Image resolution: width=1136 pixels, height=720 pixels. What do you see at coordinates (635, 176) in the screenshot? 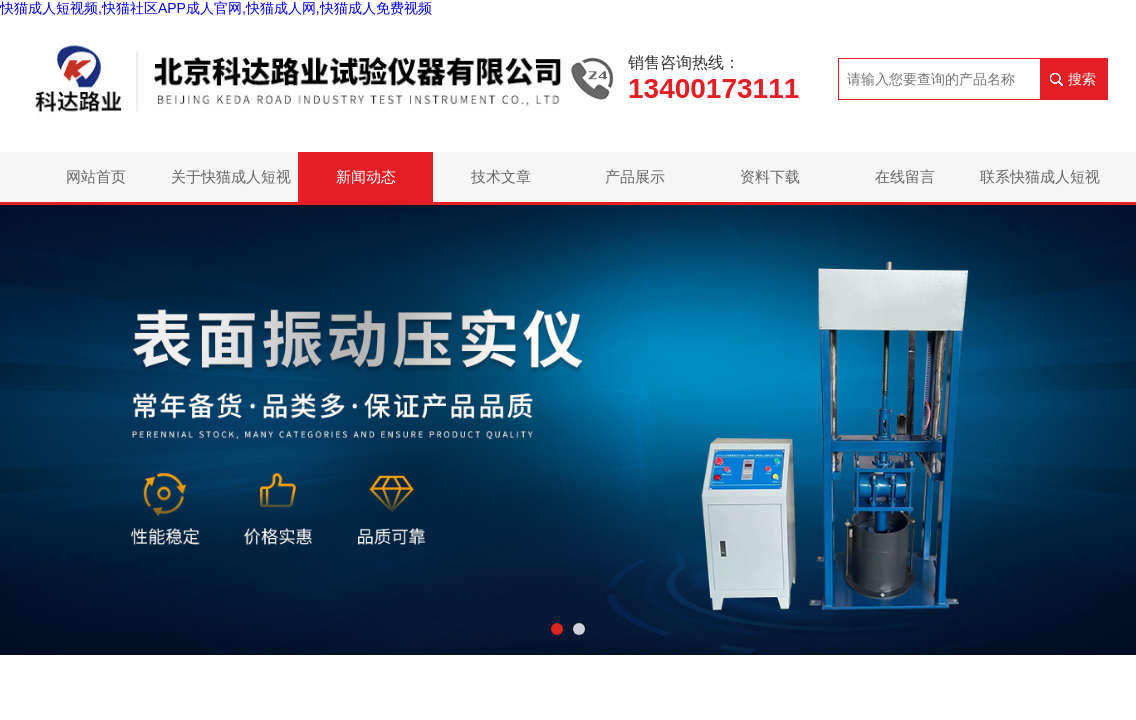
I see `产品展示` at bounding box center [635, 176].